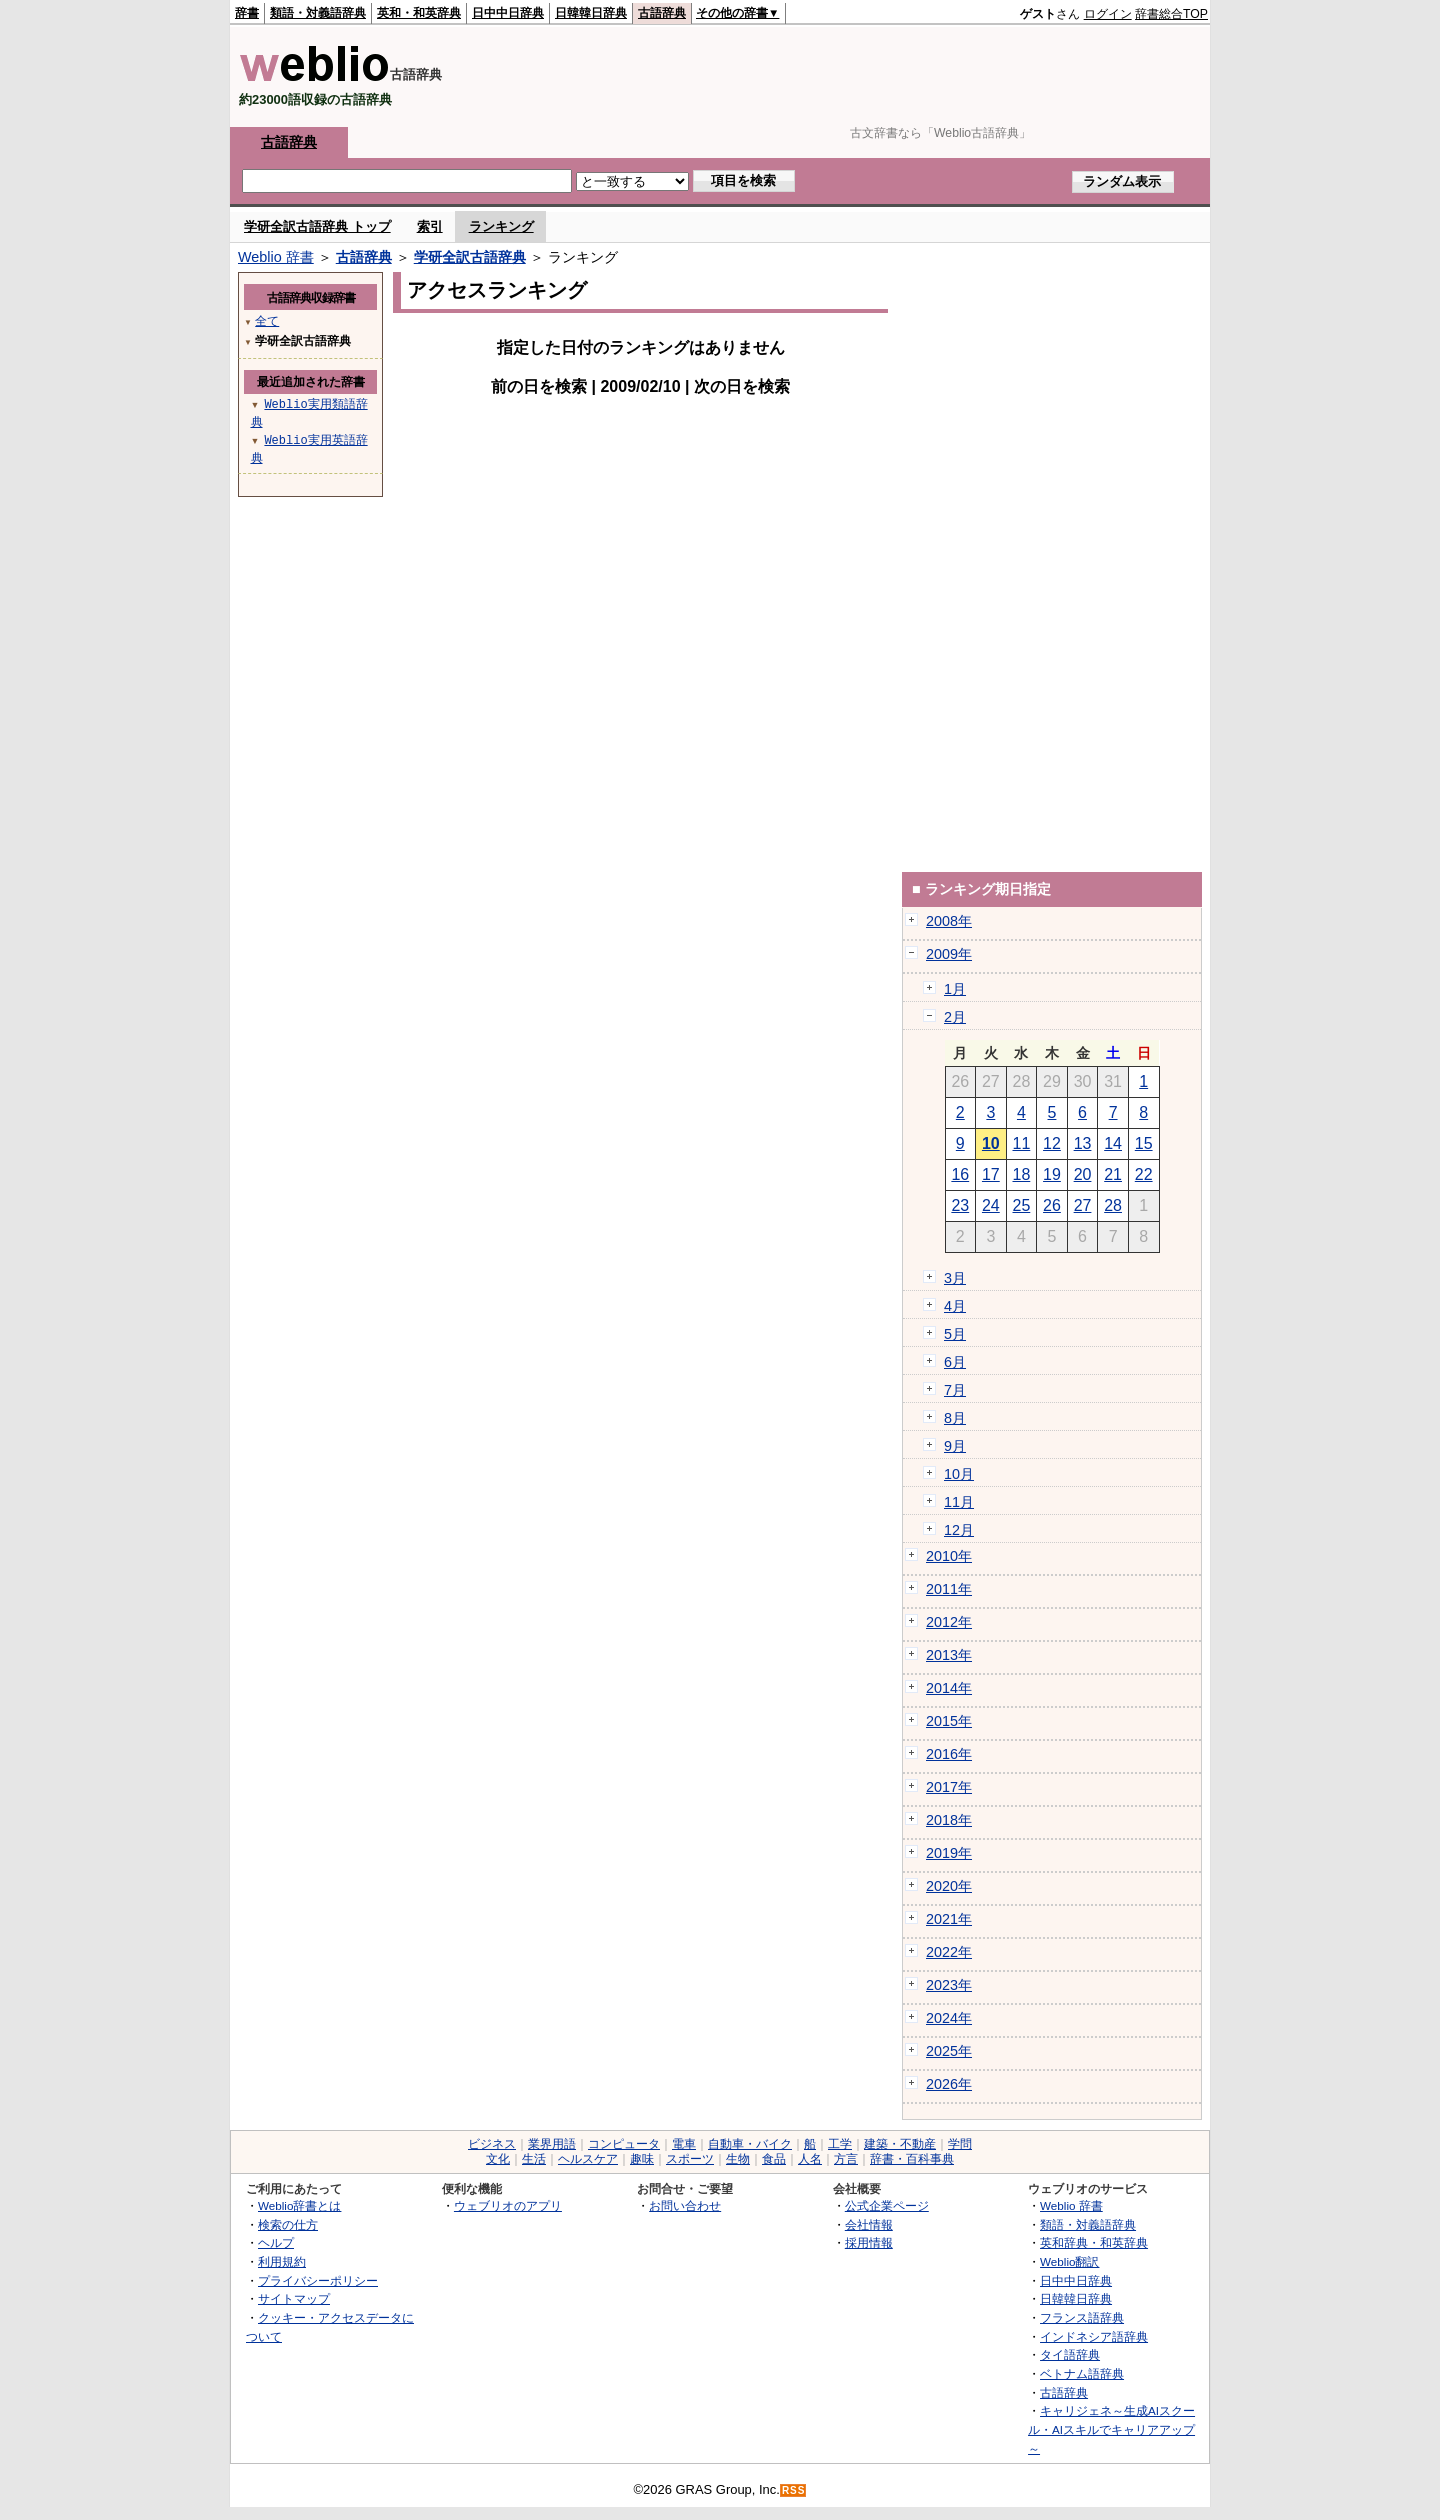  What do you see at coordinates (288, 2224) in the screenshot?
I see `検索の仕方` at bounding box center [288, 2224].